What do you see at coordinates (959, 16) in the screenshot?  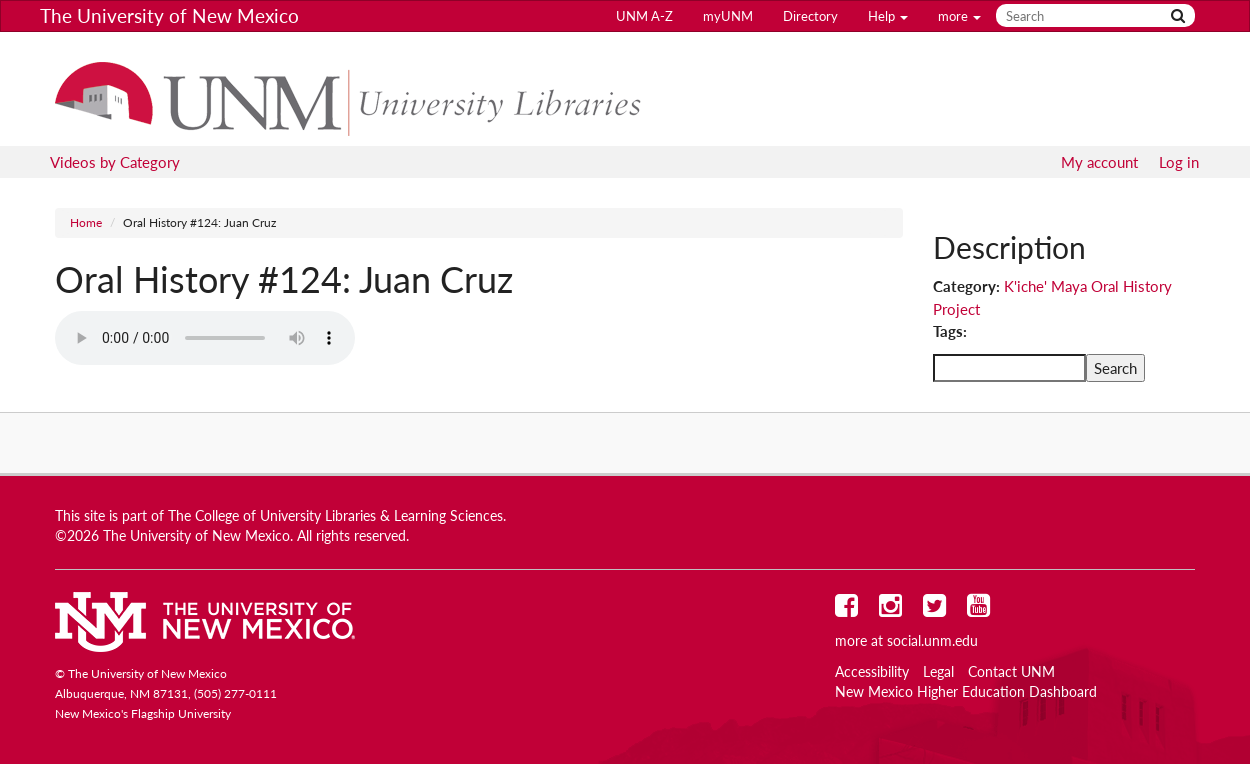 I see `more` at bounding box center [959, 16].